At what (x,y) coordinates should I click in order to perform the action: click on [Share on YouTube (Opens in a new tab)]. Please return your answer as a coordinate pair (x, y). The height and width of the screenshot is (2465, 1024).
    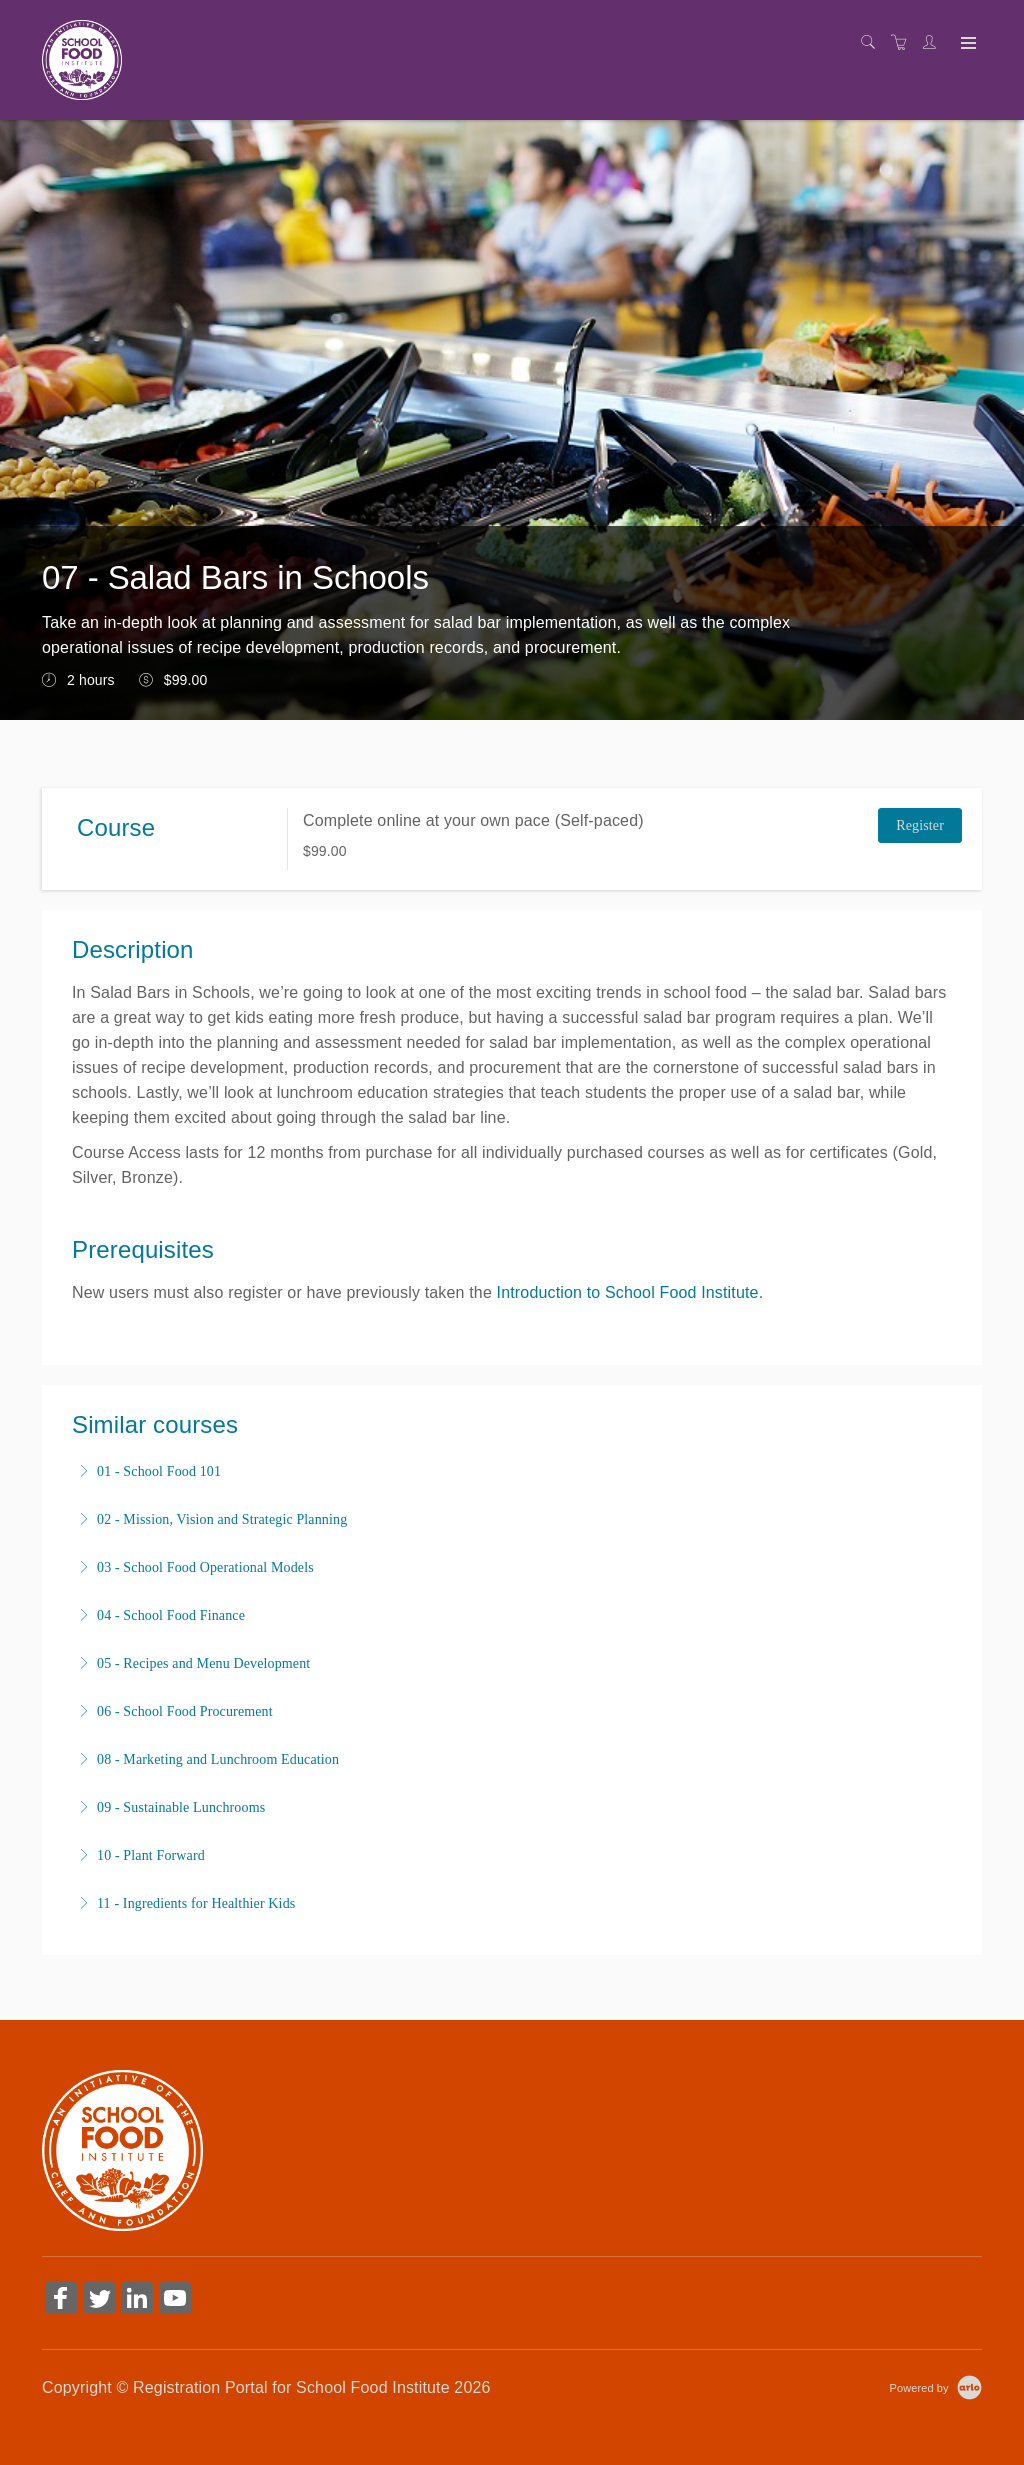
    Looking at the image, I should click on (175, 2300).